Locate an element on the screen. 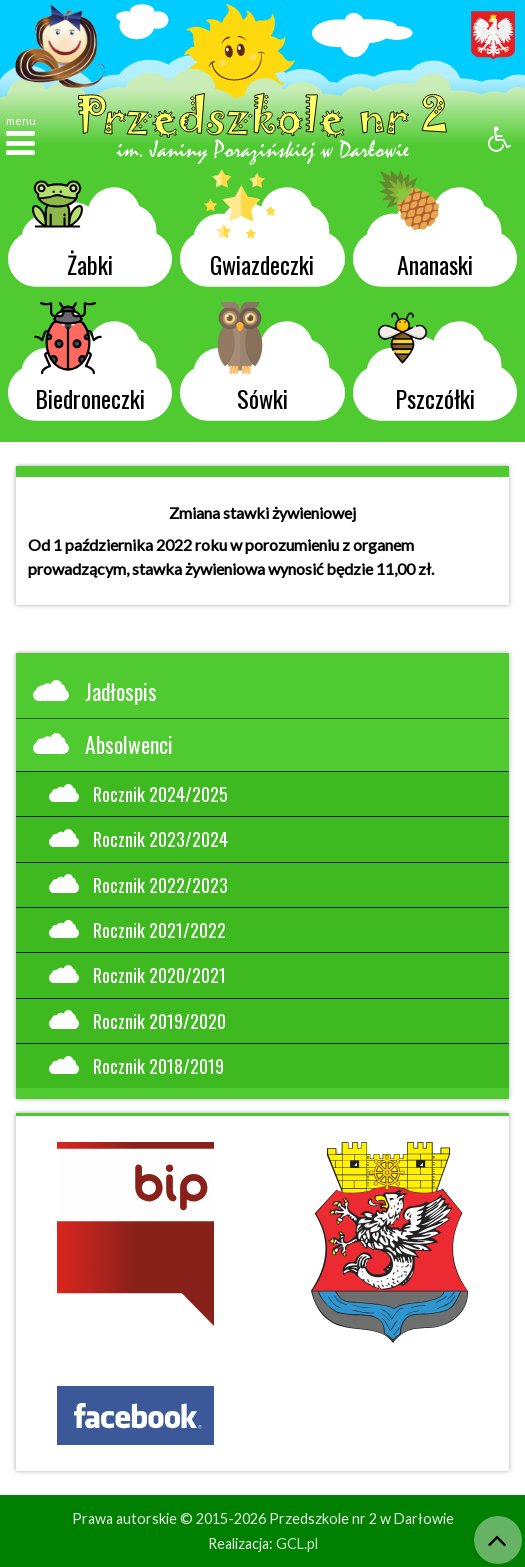 This screenshot has height=1567, width=525. Rocznik 2019/2020 is located at coordinates (137, 1020).